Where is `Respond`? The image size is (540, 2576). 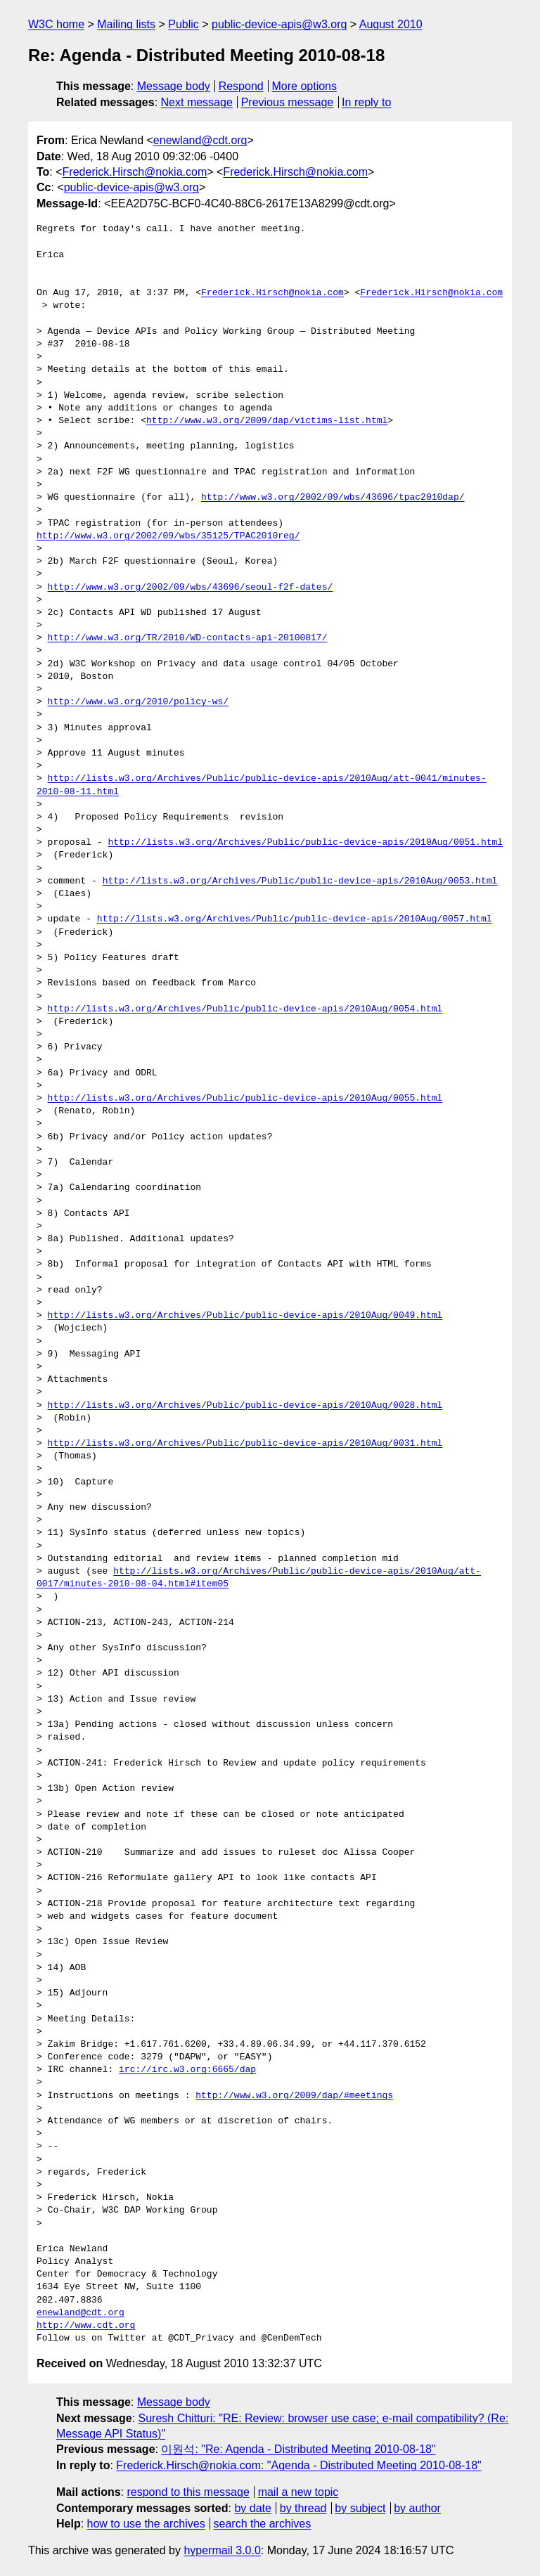
Respond is located at coordinates (241, 86).